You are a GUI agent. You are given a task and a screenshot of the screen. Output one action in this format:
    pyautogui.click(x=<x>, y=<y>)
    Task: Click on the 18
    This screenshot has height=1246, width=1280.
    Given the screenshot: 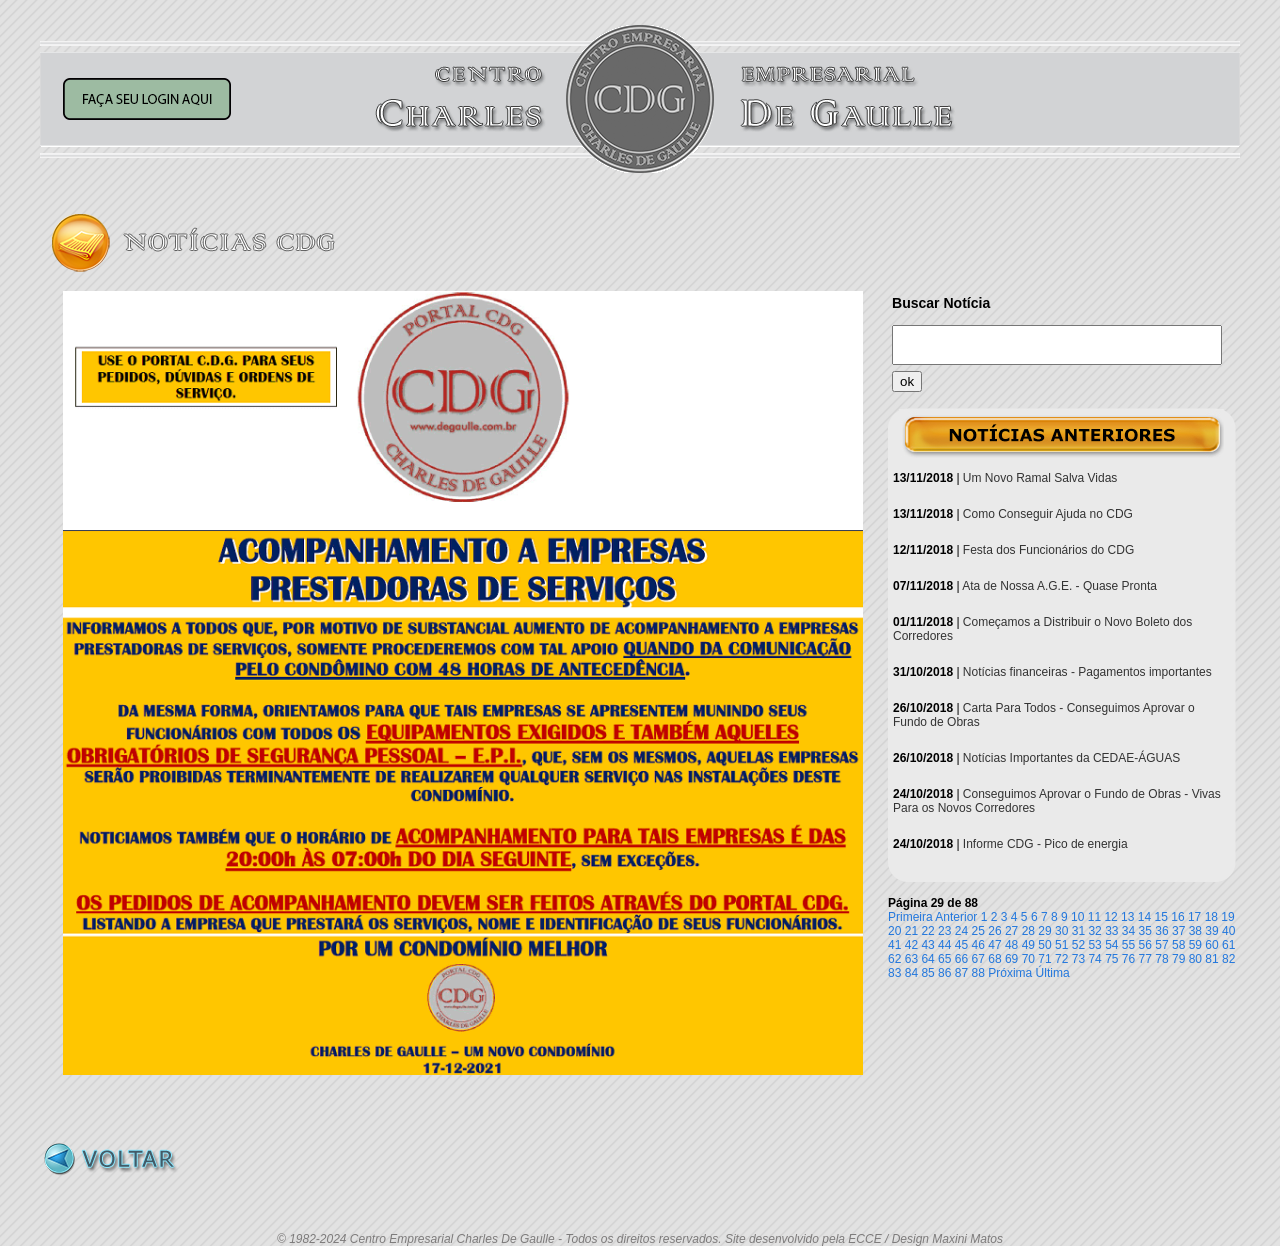 What is the action you would take?
    pyautogui.click(x=1211, y=917)
    